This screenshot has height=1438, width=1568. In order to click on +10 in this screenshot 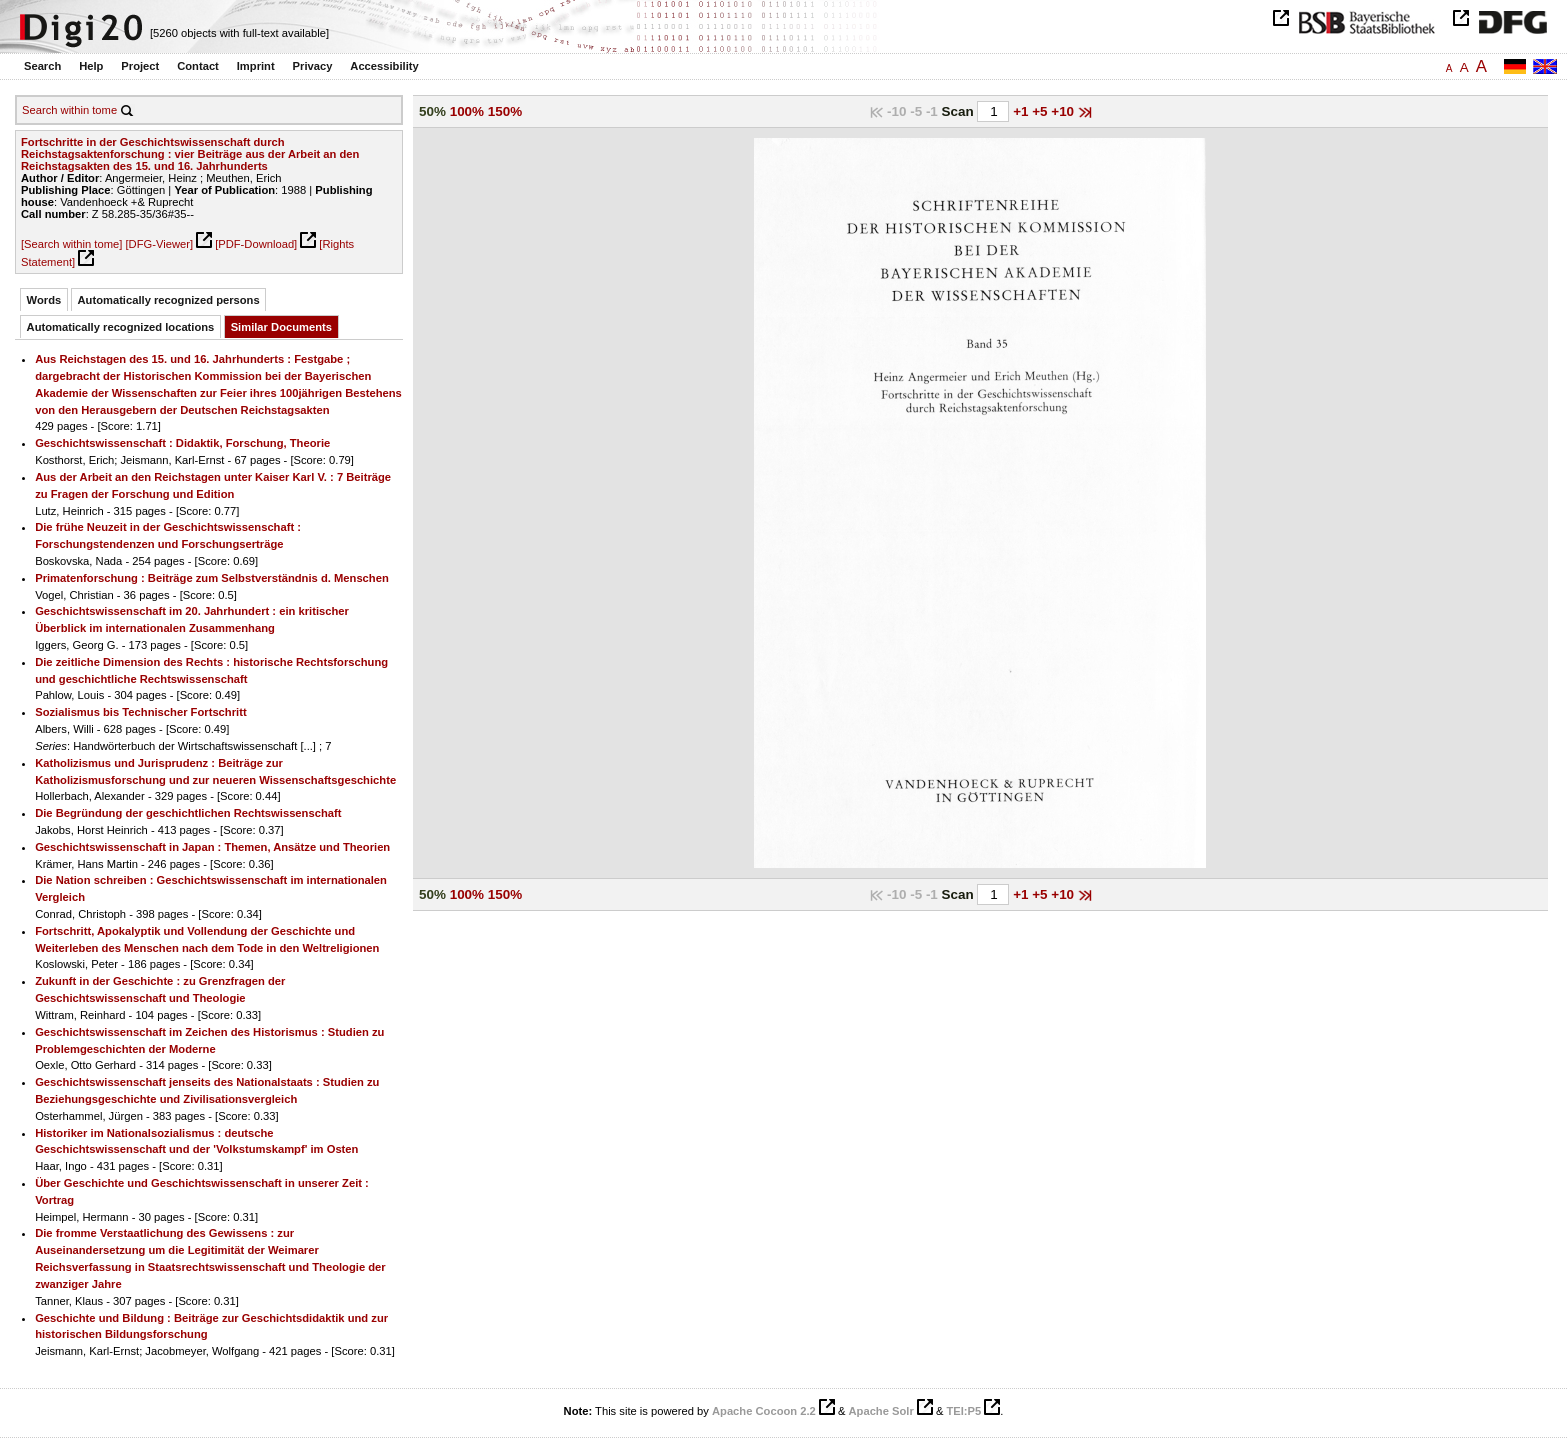, I will do `click(1064, 111)`.